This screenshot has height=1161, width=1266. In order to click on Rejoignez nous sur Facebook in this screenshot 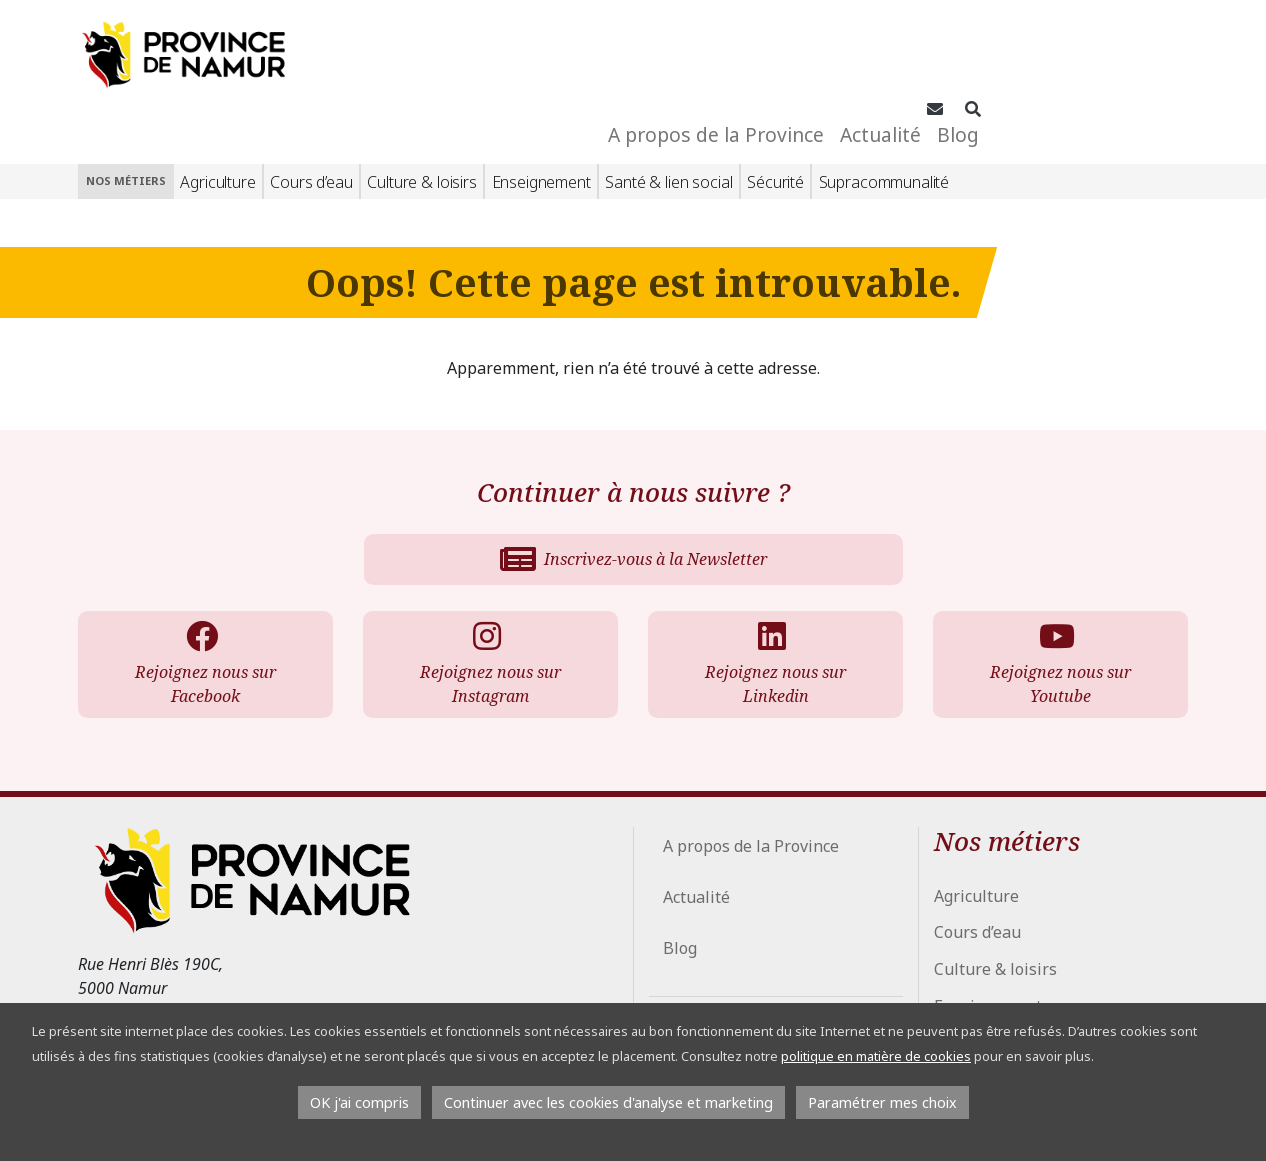, I will do `click(201, 597)`.